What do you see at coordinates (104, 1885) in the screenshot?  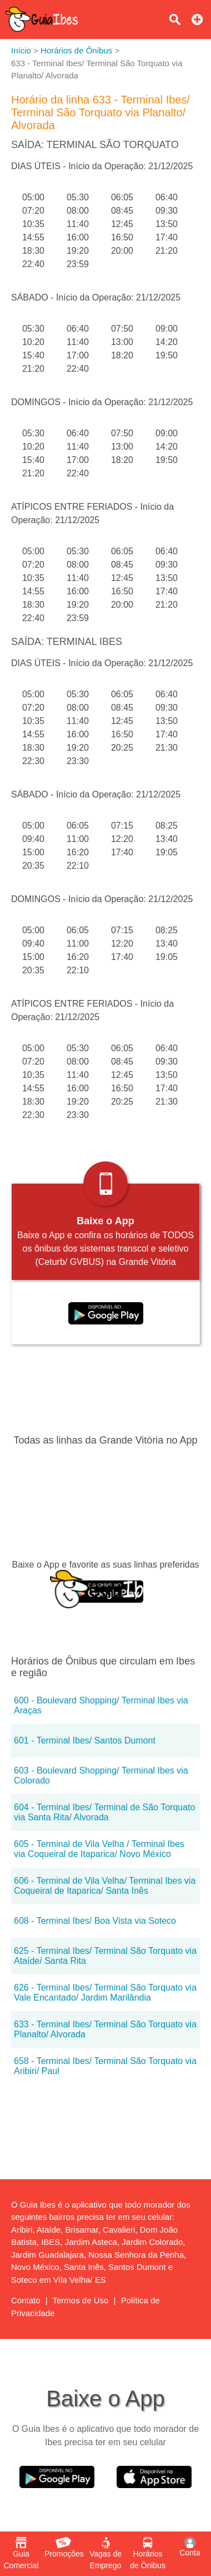 I see `606 - Terminal de Vila Velha/ Terminal Ibes via Coqueiral de Itaparica/ Santa Inês` at bounding box center [104, 1885].